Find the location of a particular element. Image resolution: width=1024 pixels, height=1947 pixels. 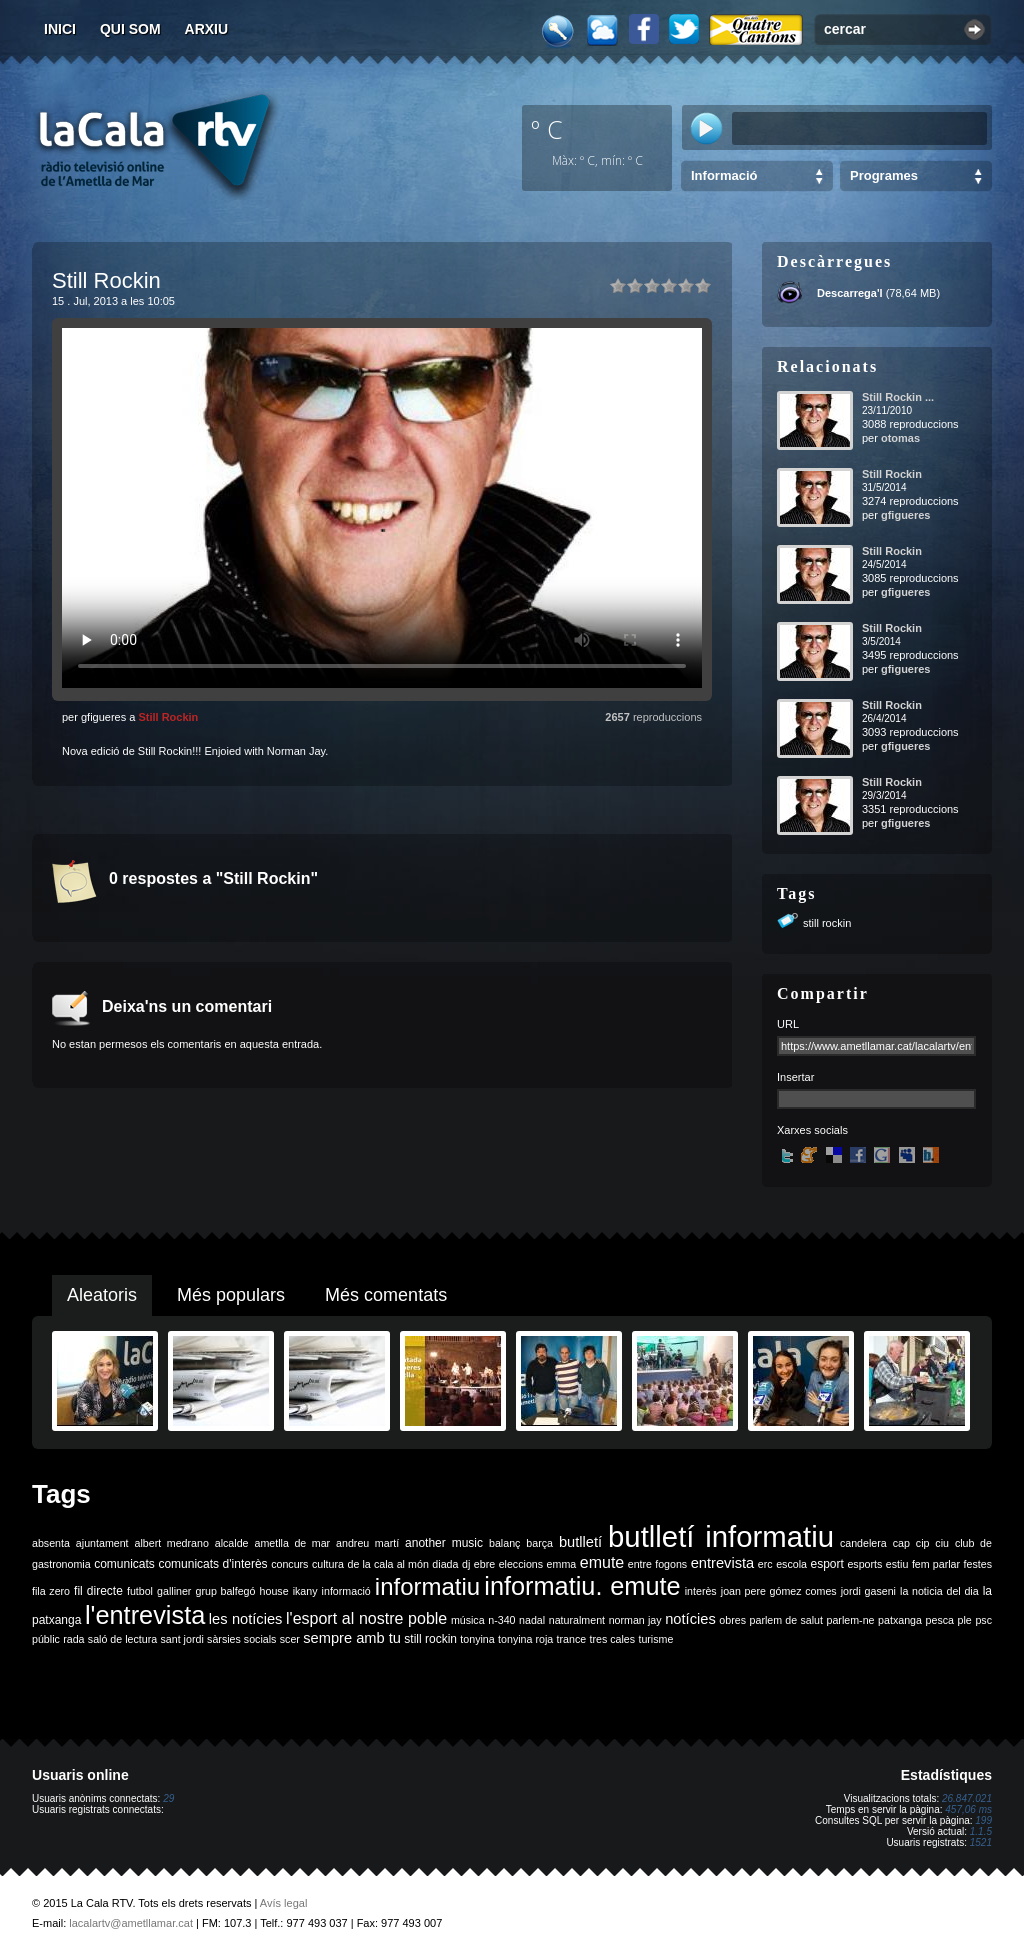

parlem-ne is located at coordinates (851, 1620).